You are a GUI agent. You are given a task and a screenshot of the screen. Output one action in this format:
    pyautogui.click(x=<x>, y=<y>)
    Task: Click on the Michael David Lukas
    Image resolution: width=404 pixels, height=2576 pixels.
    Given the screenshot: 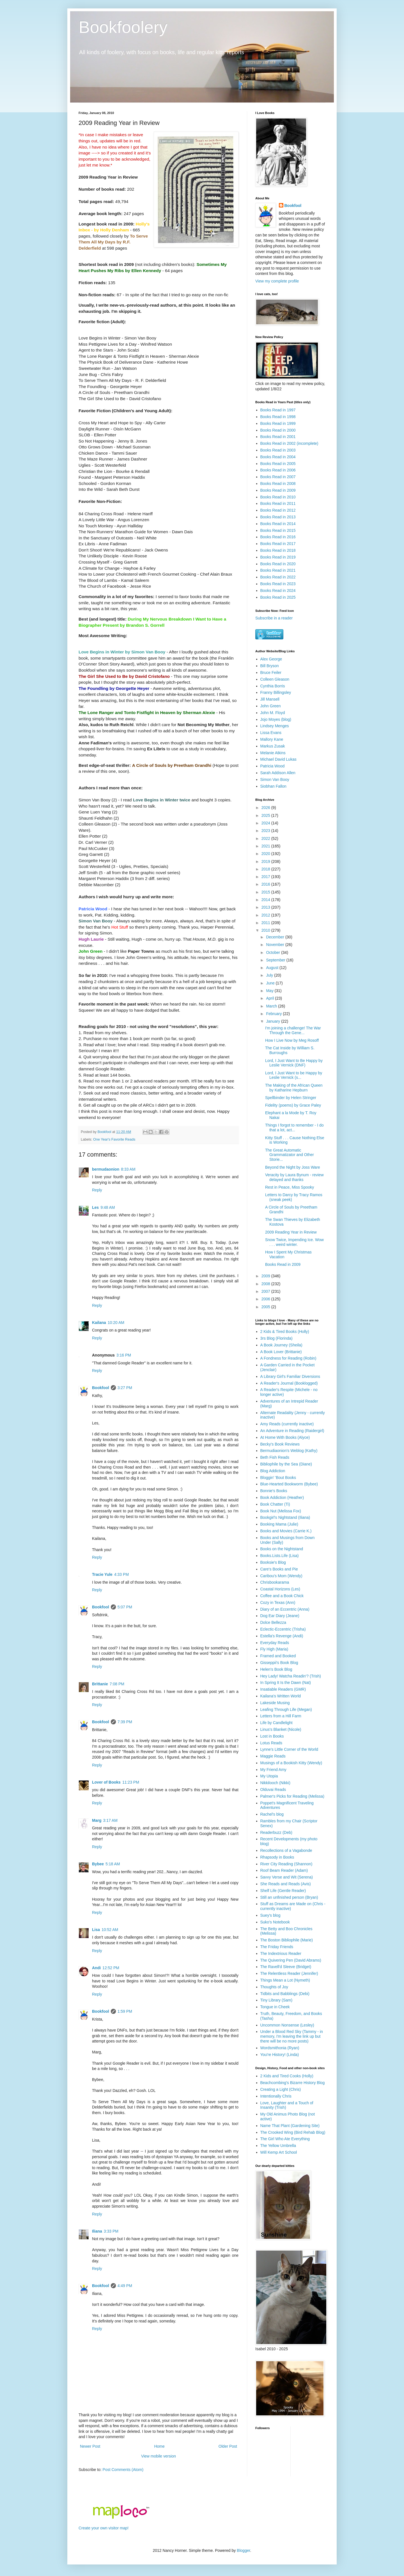 What is the action you would take?
    pyautogui.click(x=278, y=759)
    